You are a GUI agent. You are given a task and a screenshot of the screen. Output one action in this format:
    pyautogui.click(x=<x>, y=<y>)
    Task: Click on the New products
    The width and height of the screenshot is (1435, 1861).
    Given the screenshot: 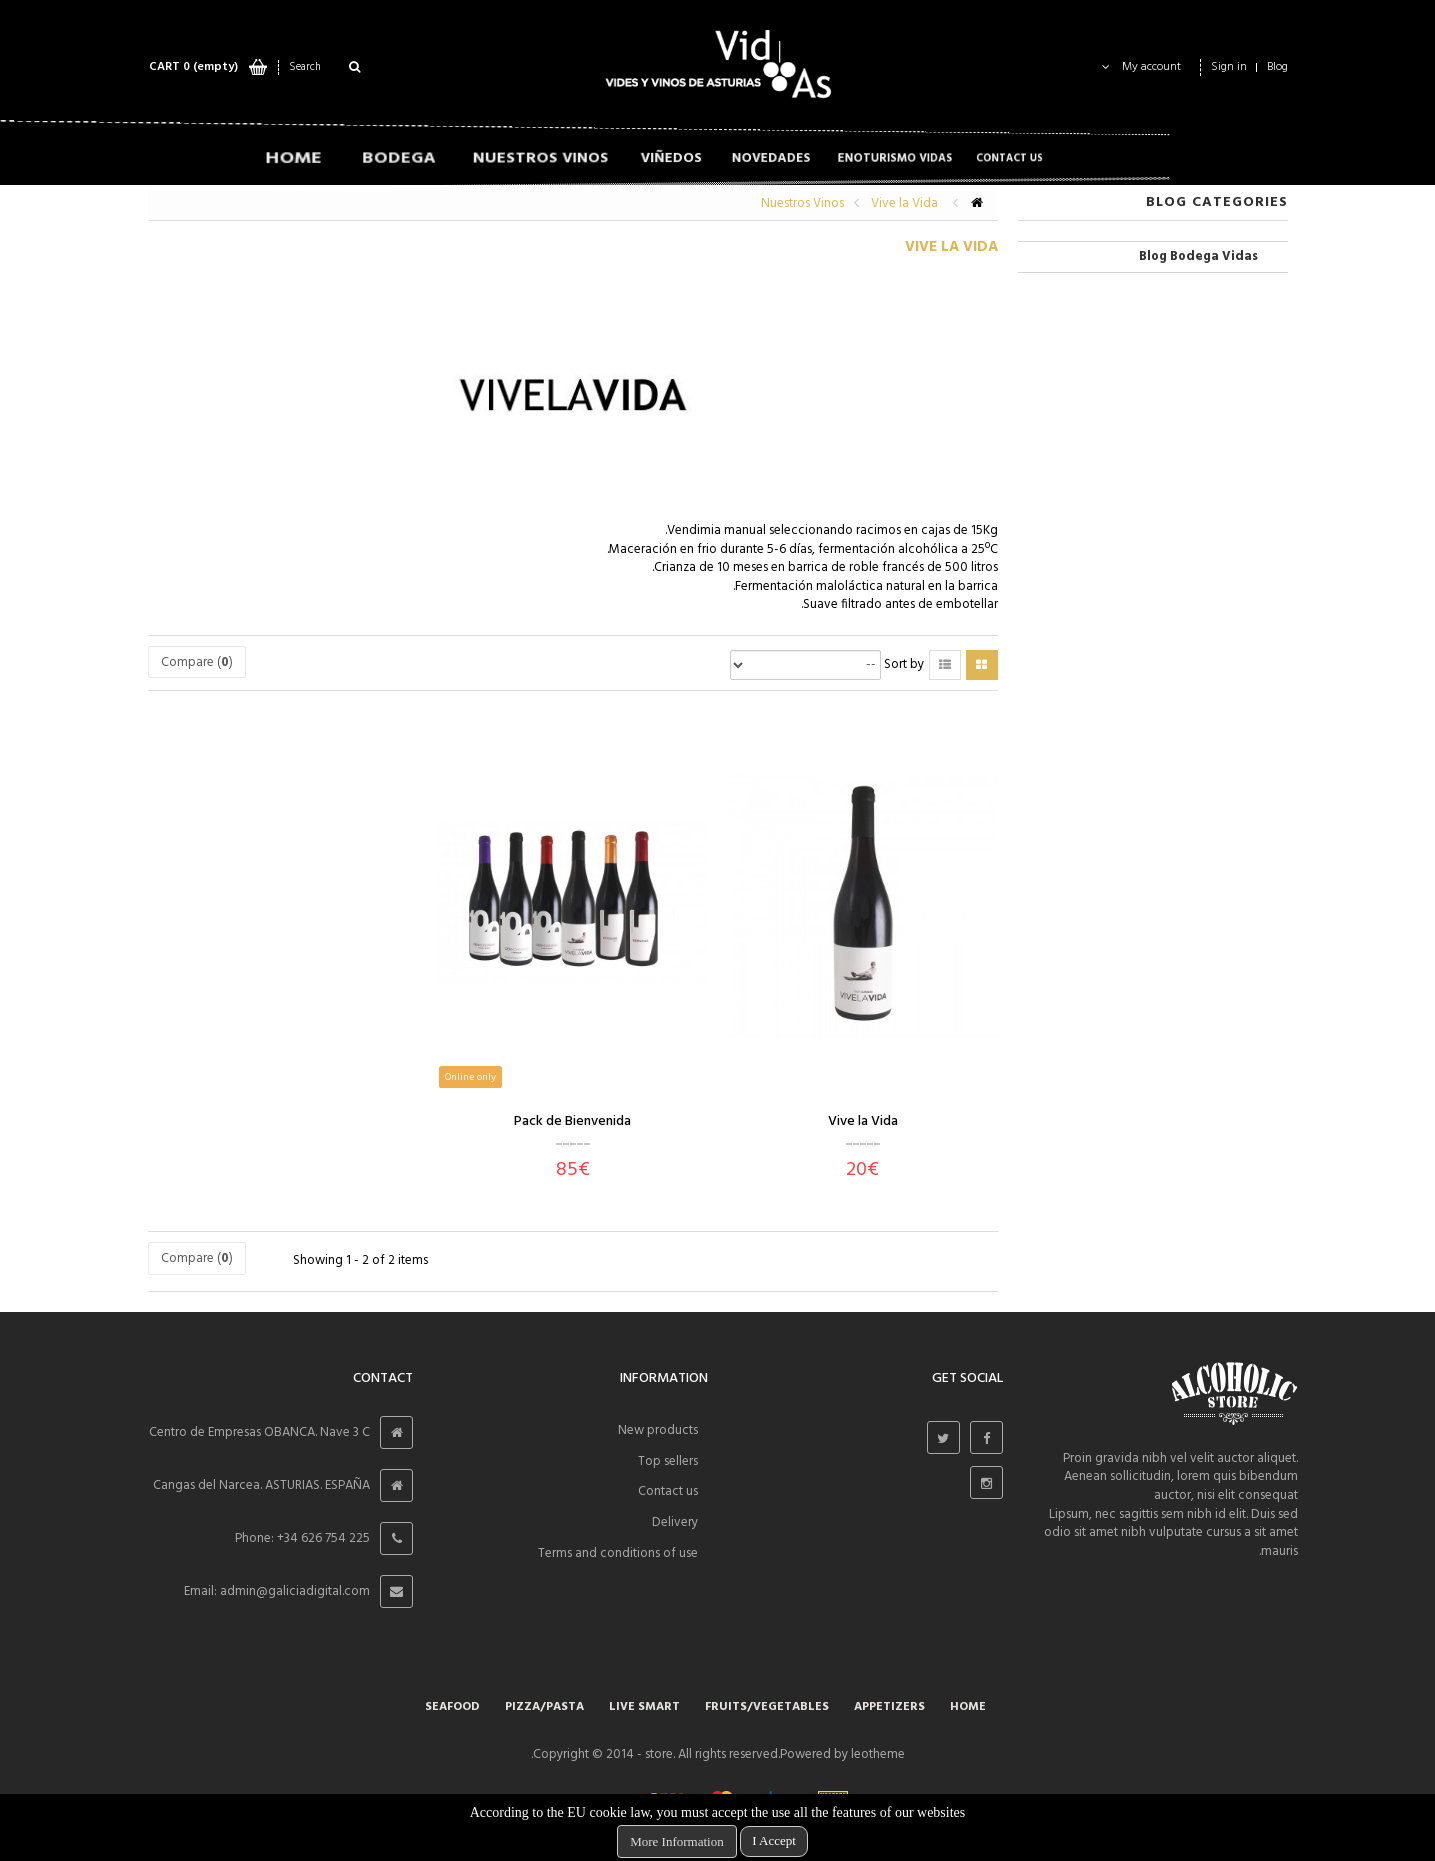 What is the action you would take?
    pyautogui.click(x=658, y=1430)
    